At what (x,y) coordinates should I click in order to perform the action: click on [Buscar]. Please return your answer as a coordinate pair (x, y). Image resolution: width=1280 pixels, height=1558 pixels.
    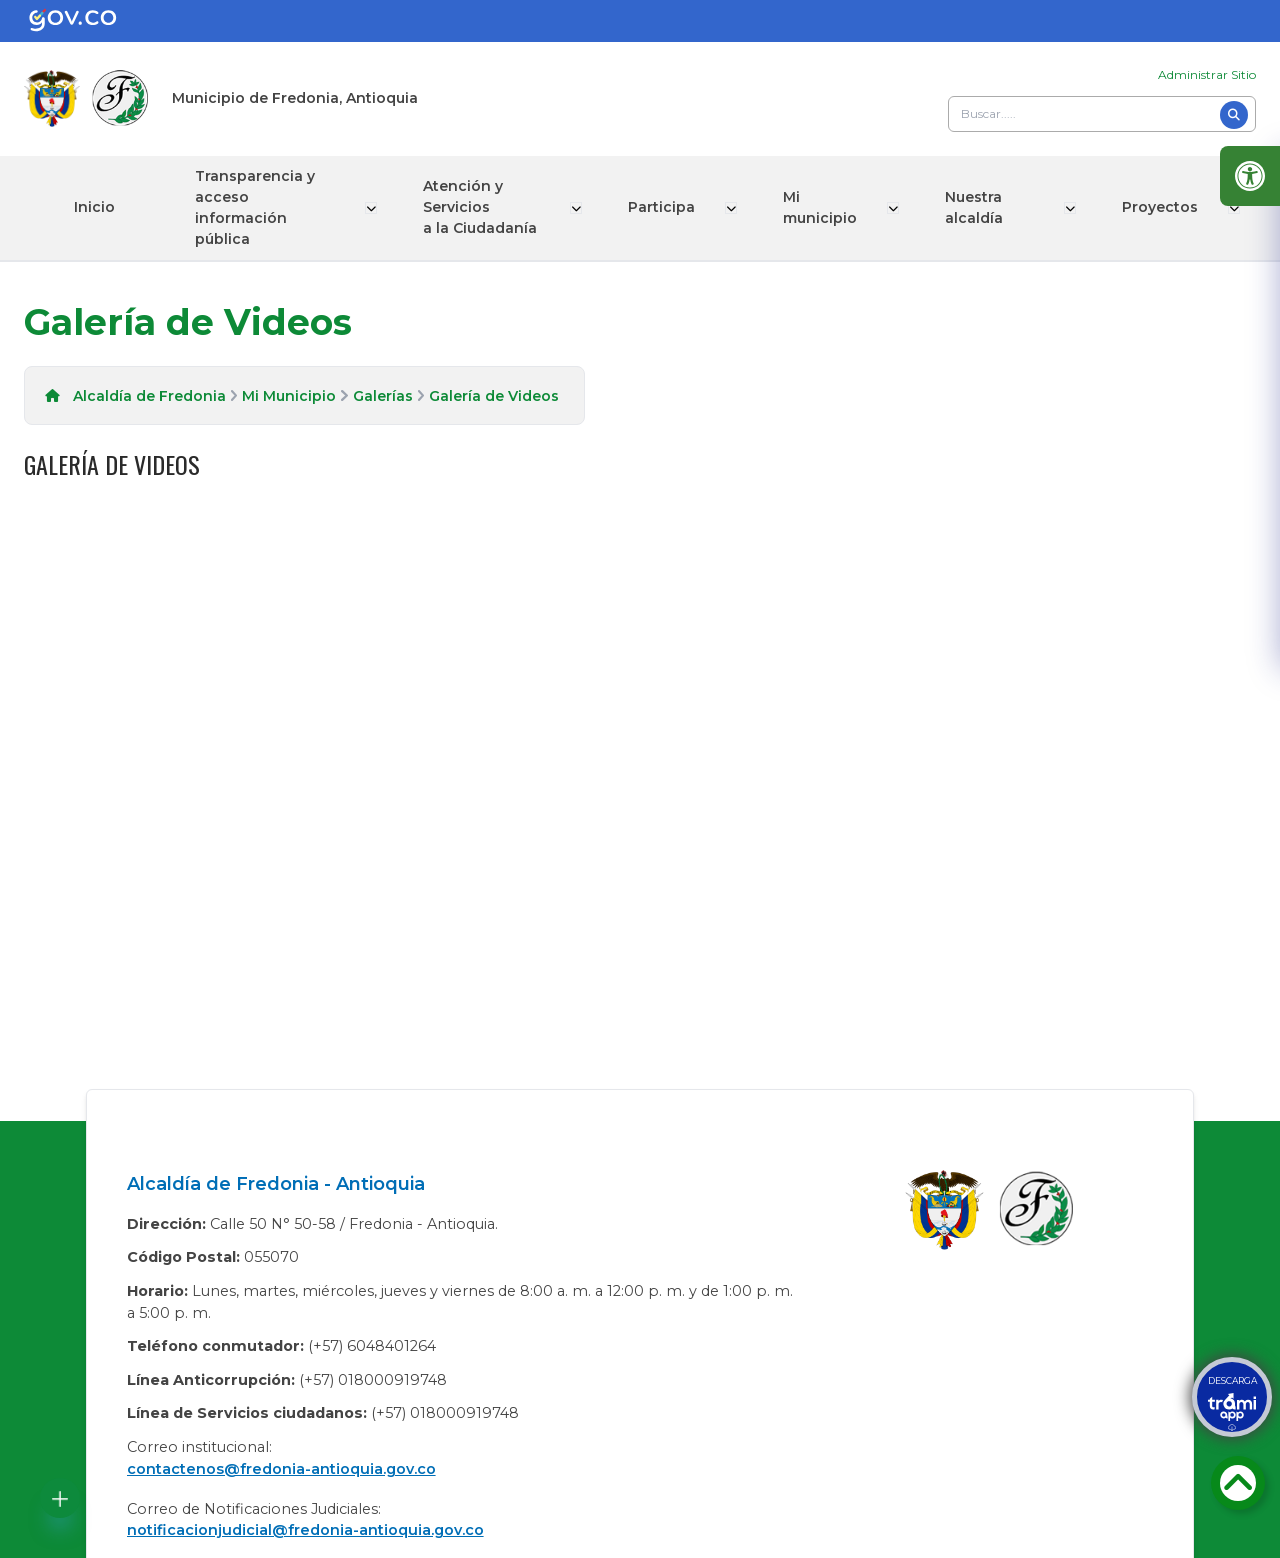
    Looking at the image, I should click on (1234, 115).